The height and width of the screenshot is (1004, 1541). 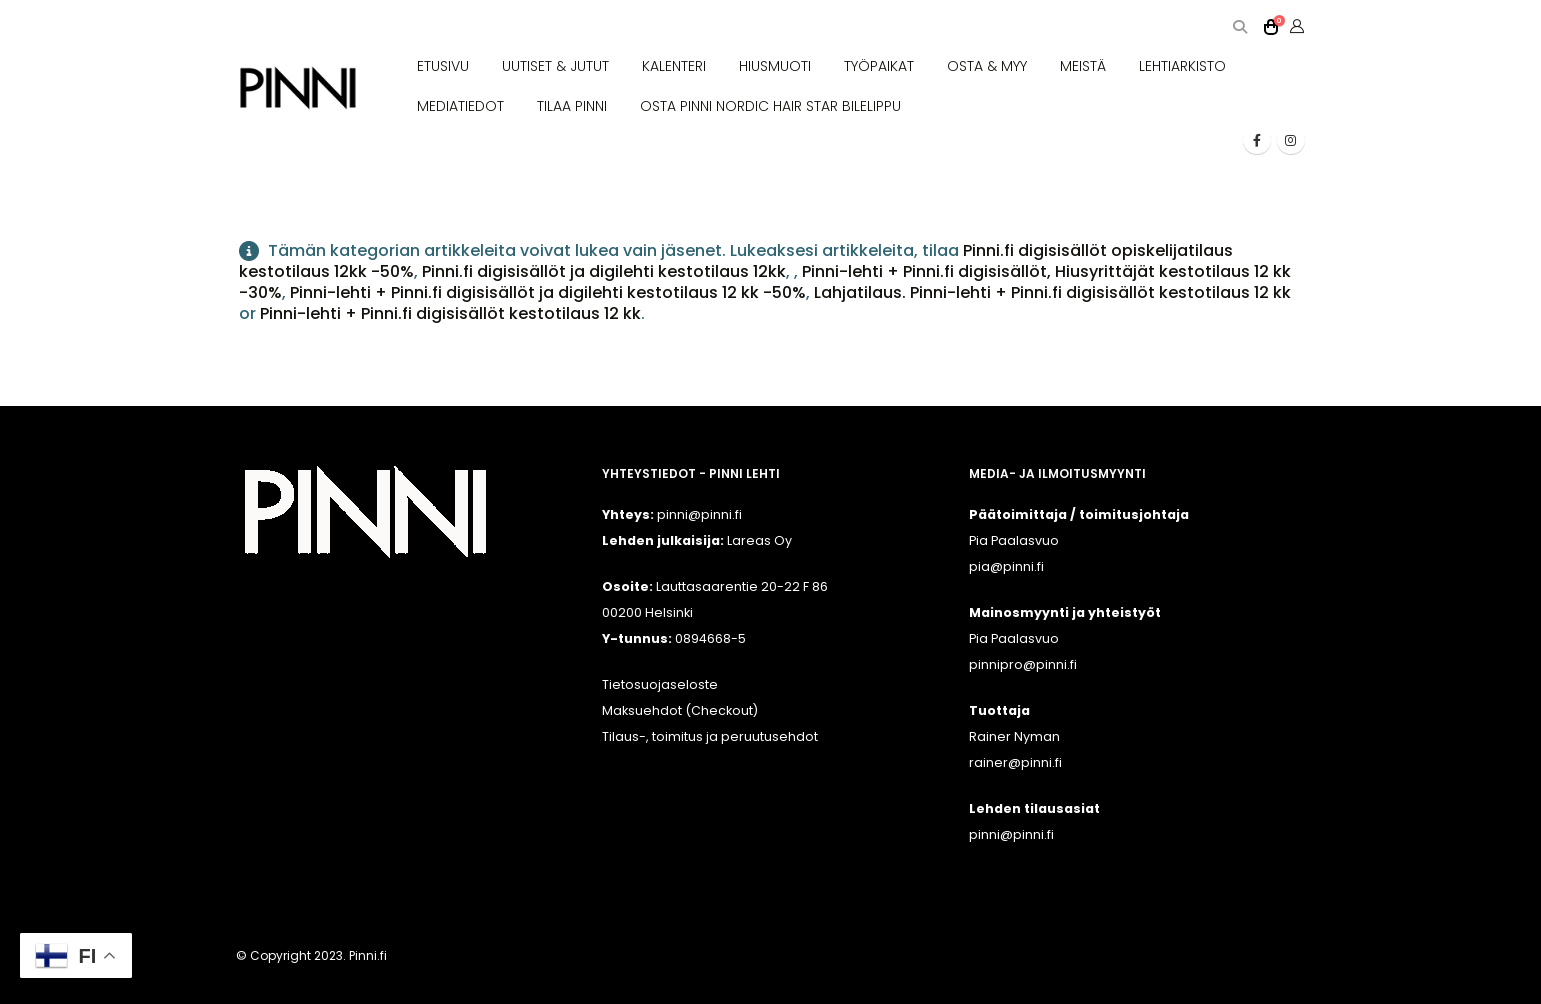 What do you see at coordinates (572, 106) in the screenshot?
I see `TILAA PINNI` at bounding box center [572, 106].